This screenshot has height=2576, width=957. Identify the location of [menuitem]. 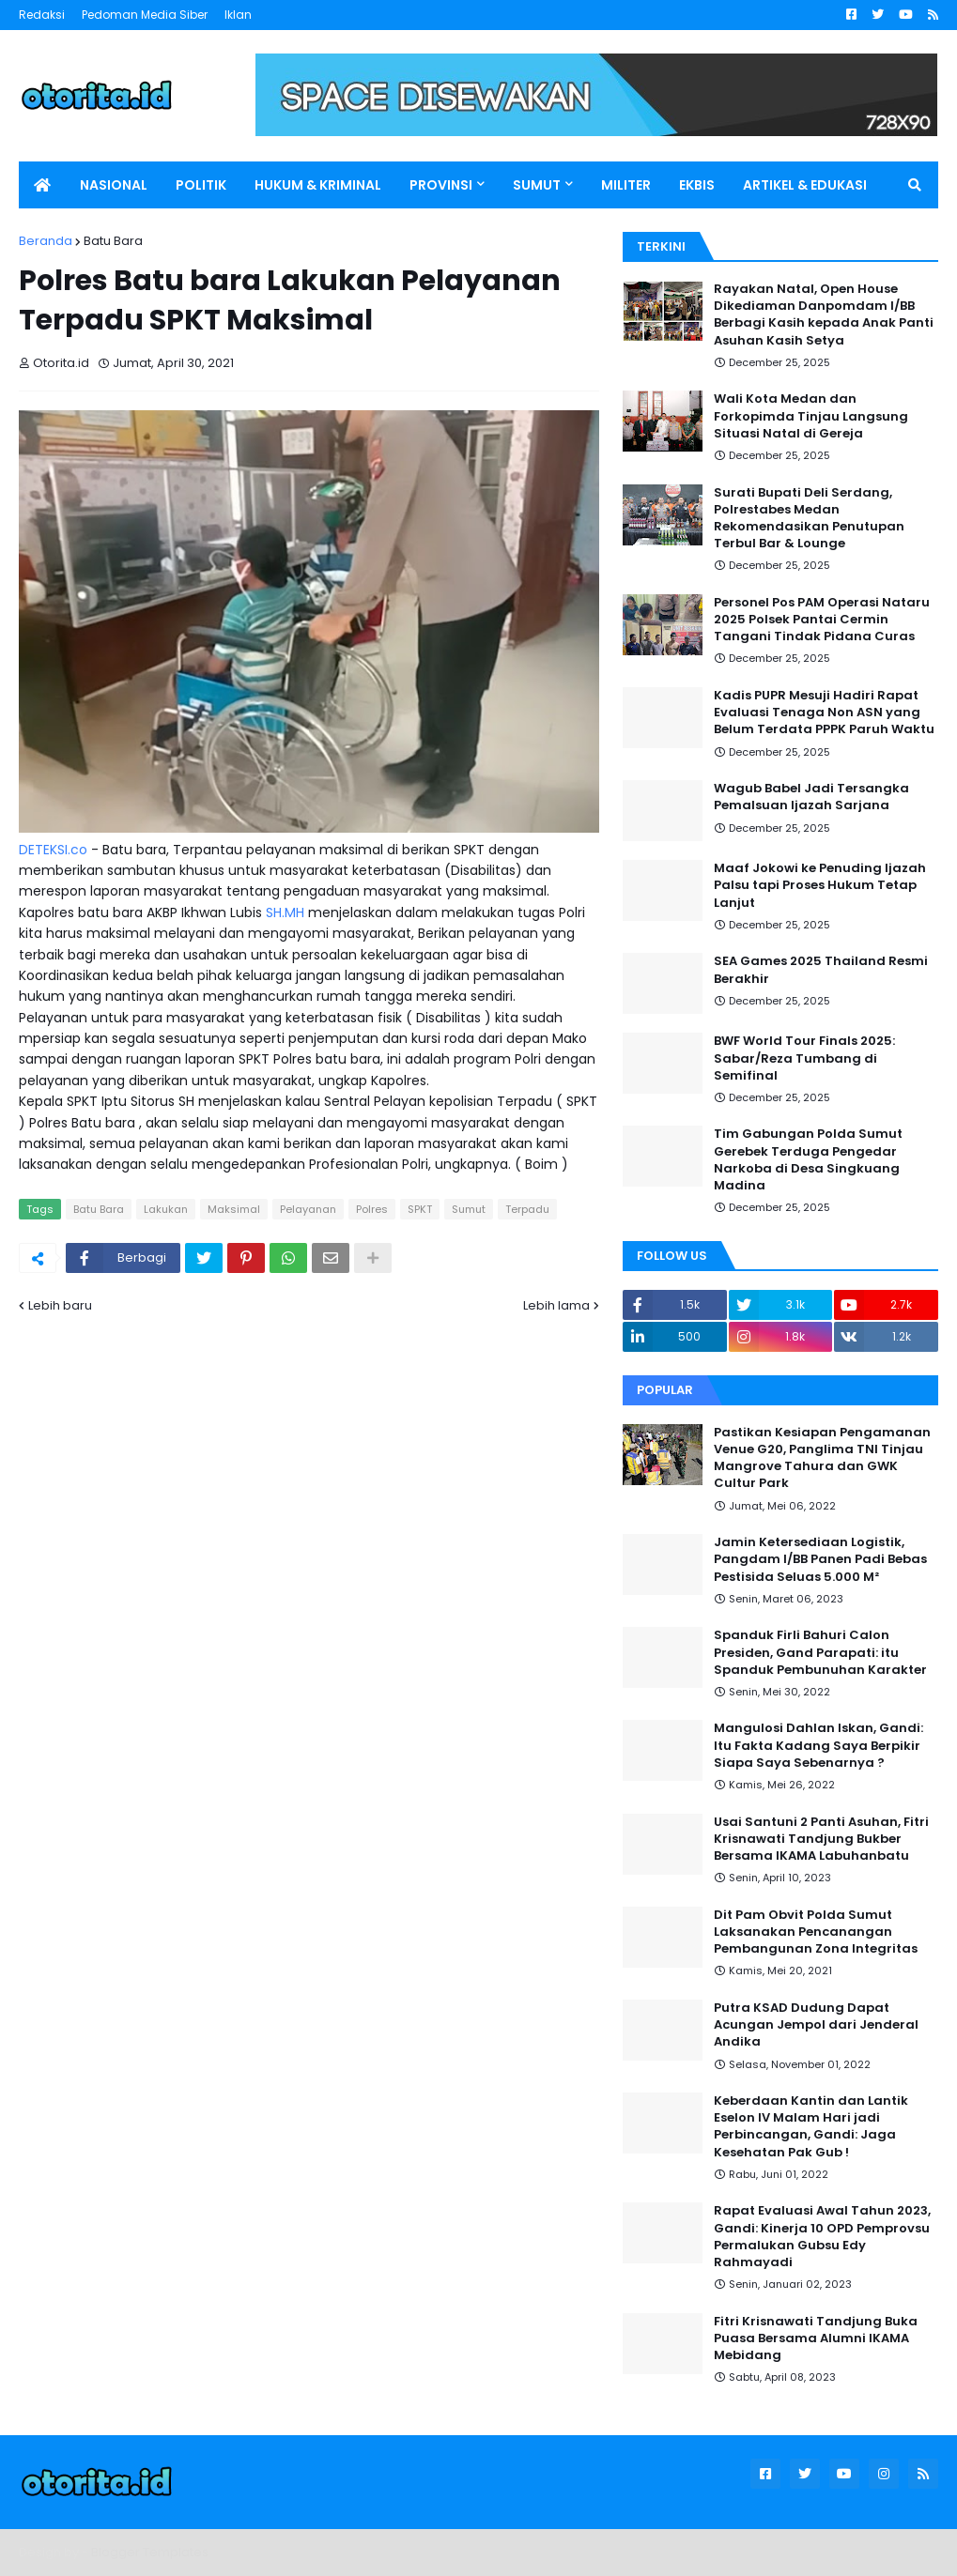
(42, 184).